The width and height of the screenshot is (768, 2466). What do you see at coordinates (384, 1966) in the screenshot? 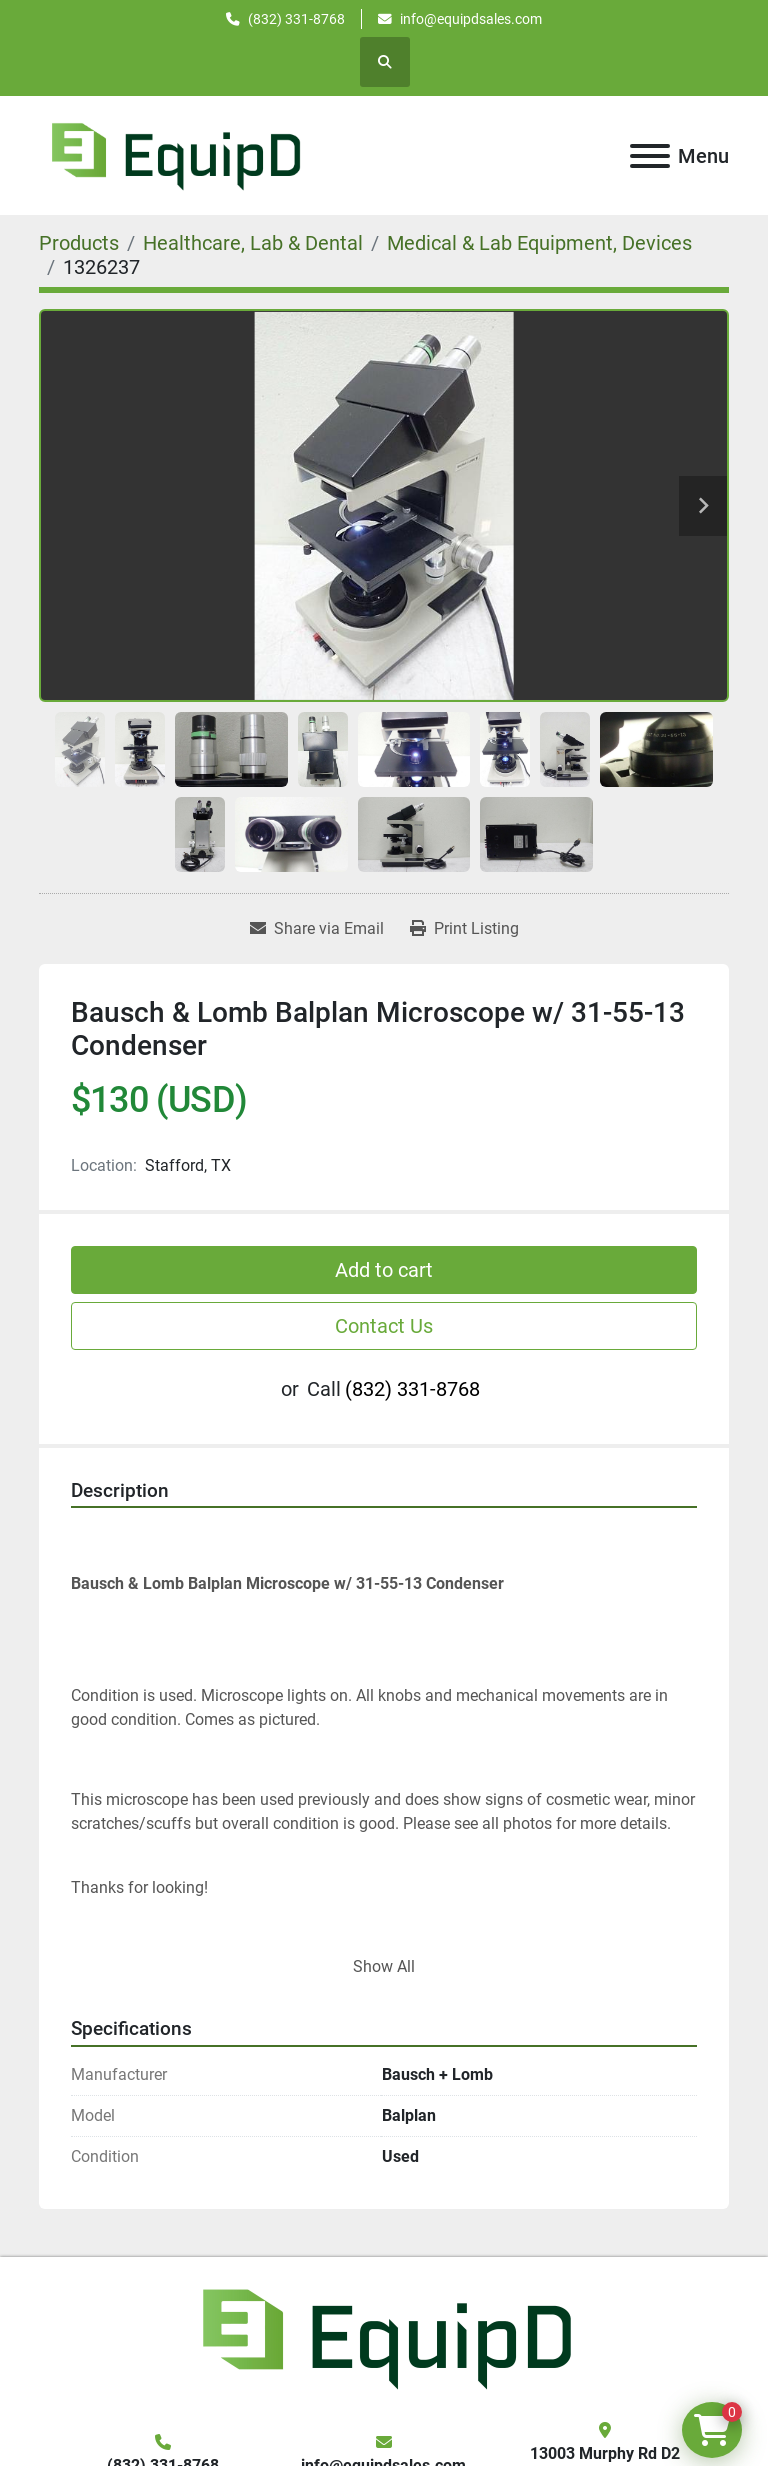
I see `Show All` at bounding box center [384, 1966].